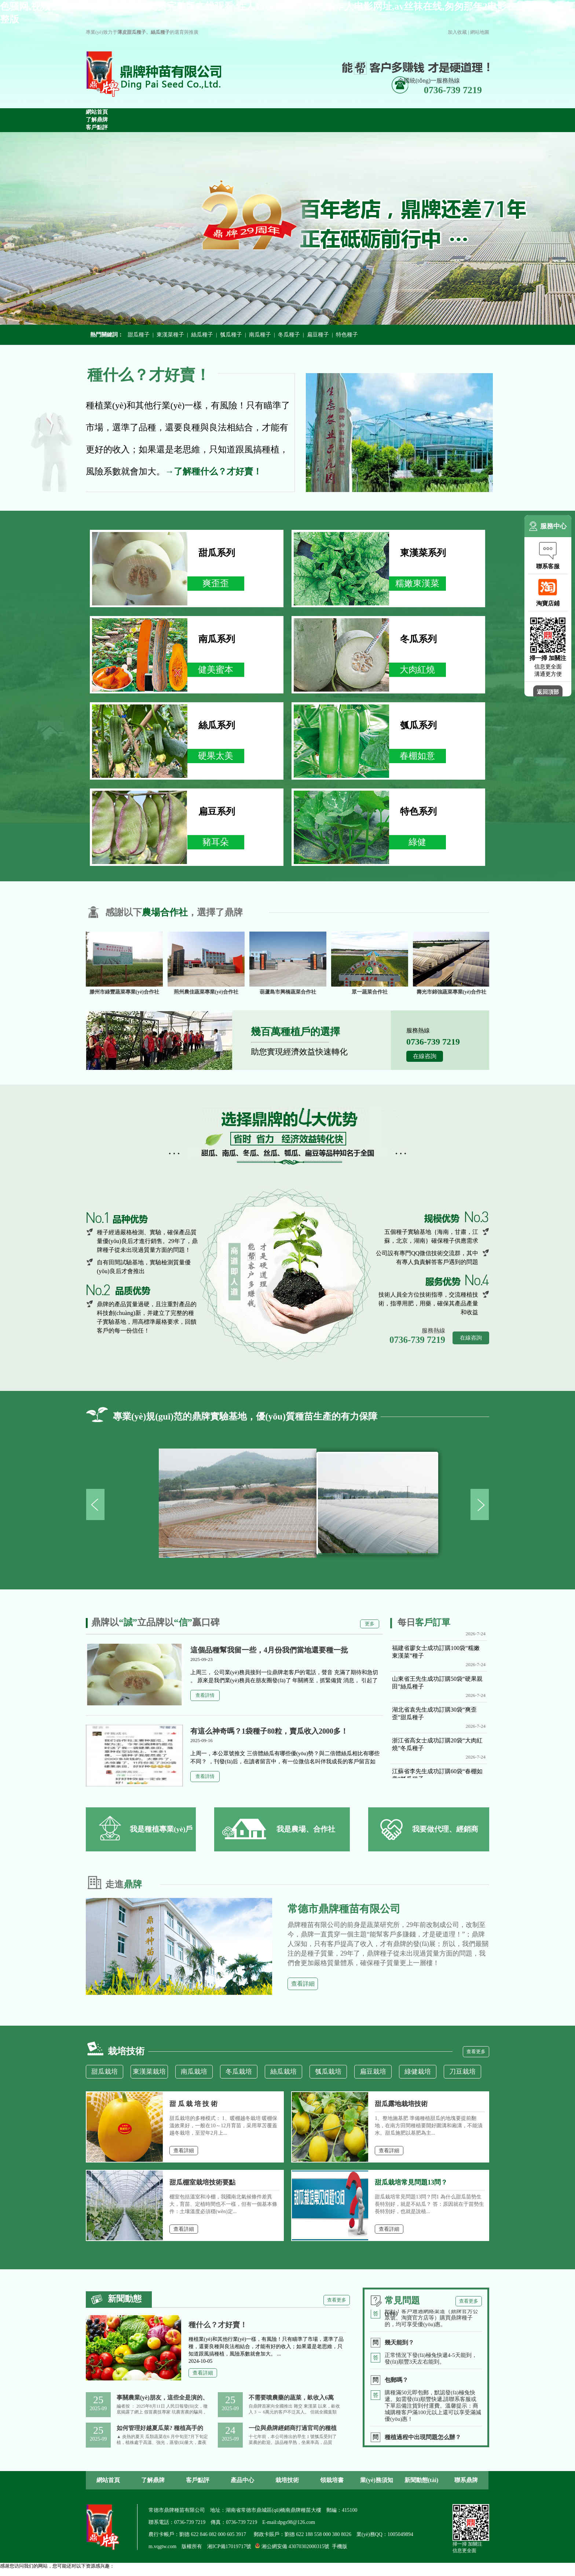 Image resolution: width=575 pixels, height=2576 pixels. I want to click on 領栽培書, so click(332, 2480).